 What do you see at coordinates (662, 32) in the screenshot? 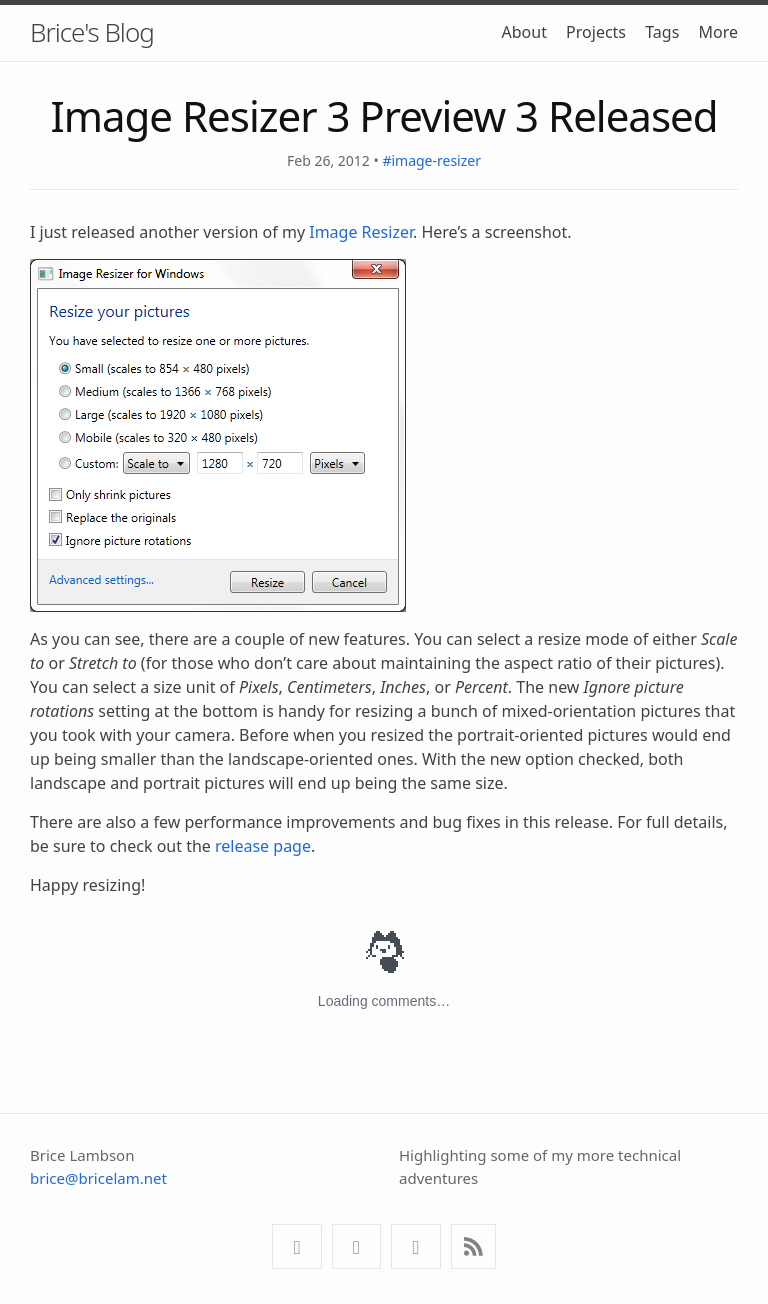
I see `Tags` at bounding box center [662, 32].